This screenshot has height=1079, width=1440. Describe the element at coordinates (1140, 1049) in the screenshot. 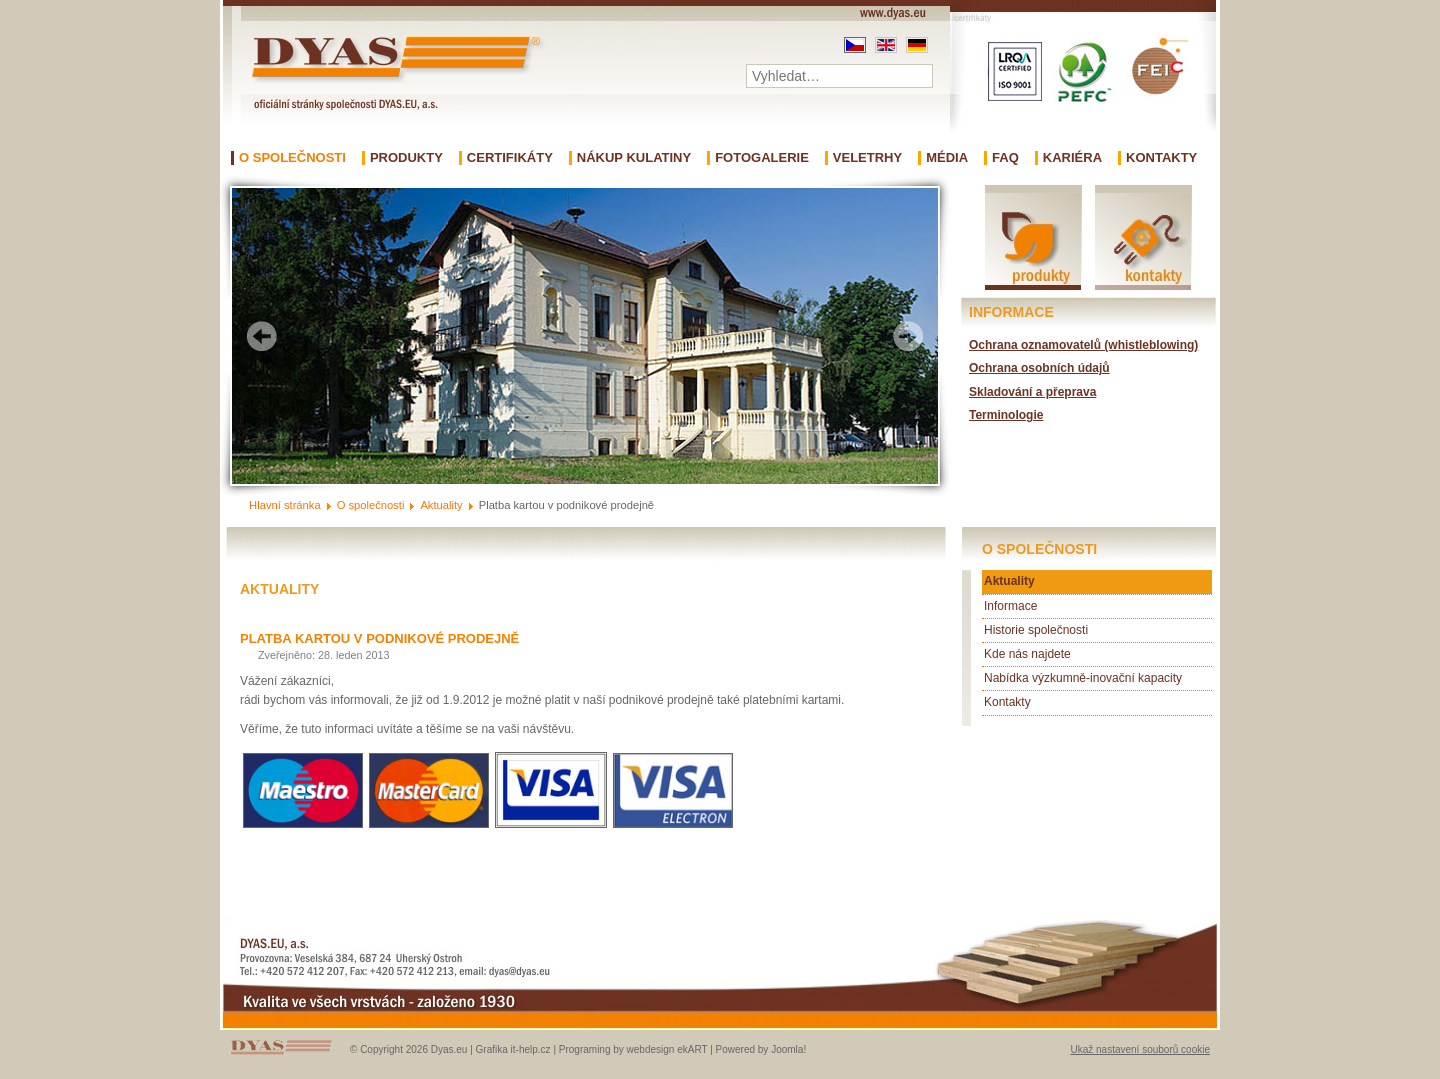

I see `Ukaž nastavení souborů cookie` at that location.